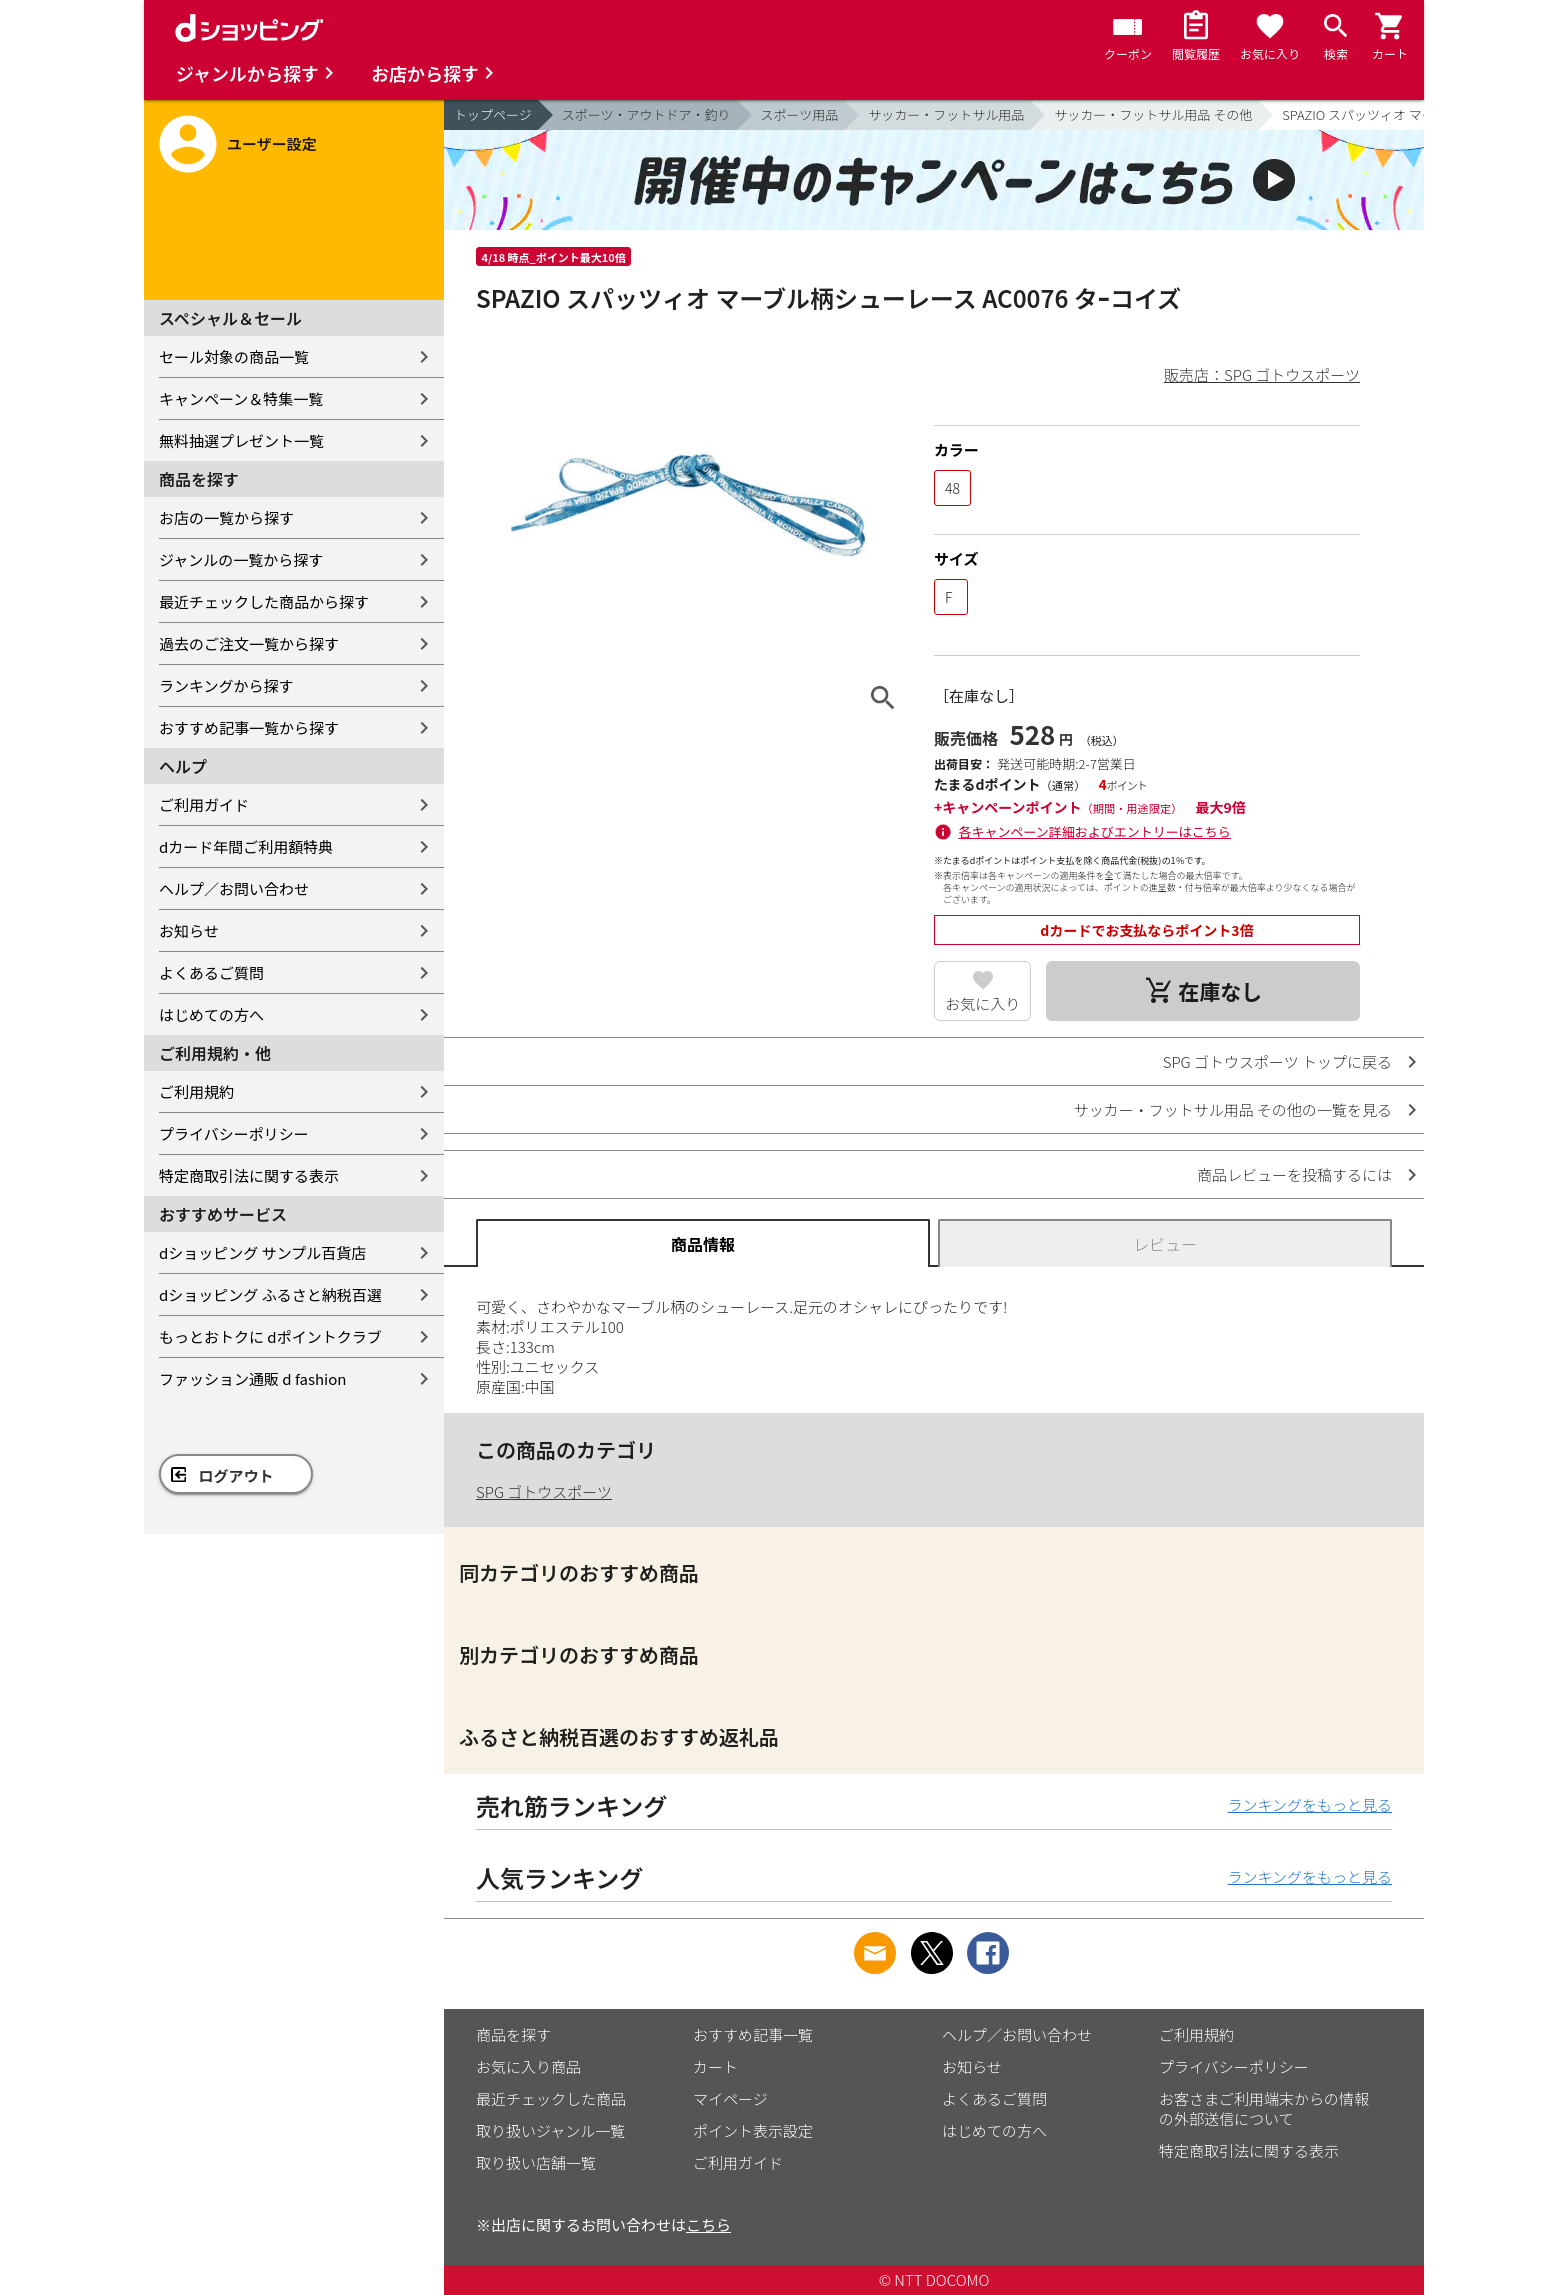 This screenshot has width=1568, height=2295. What do you see at coordinates (715, 2066) in the screenshot?
I see `カート` at bounding box center [715, 2066].